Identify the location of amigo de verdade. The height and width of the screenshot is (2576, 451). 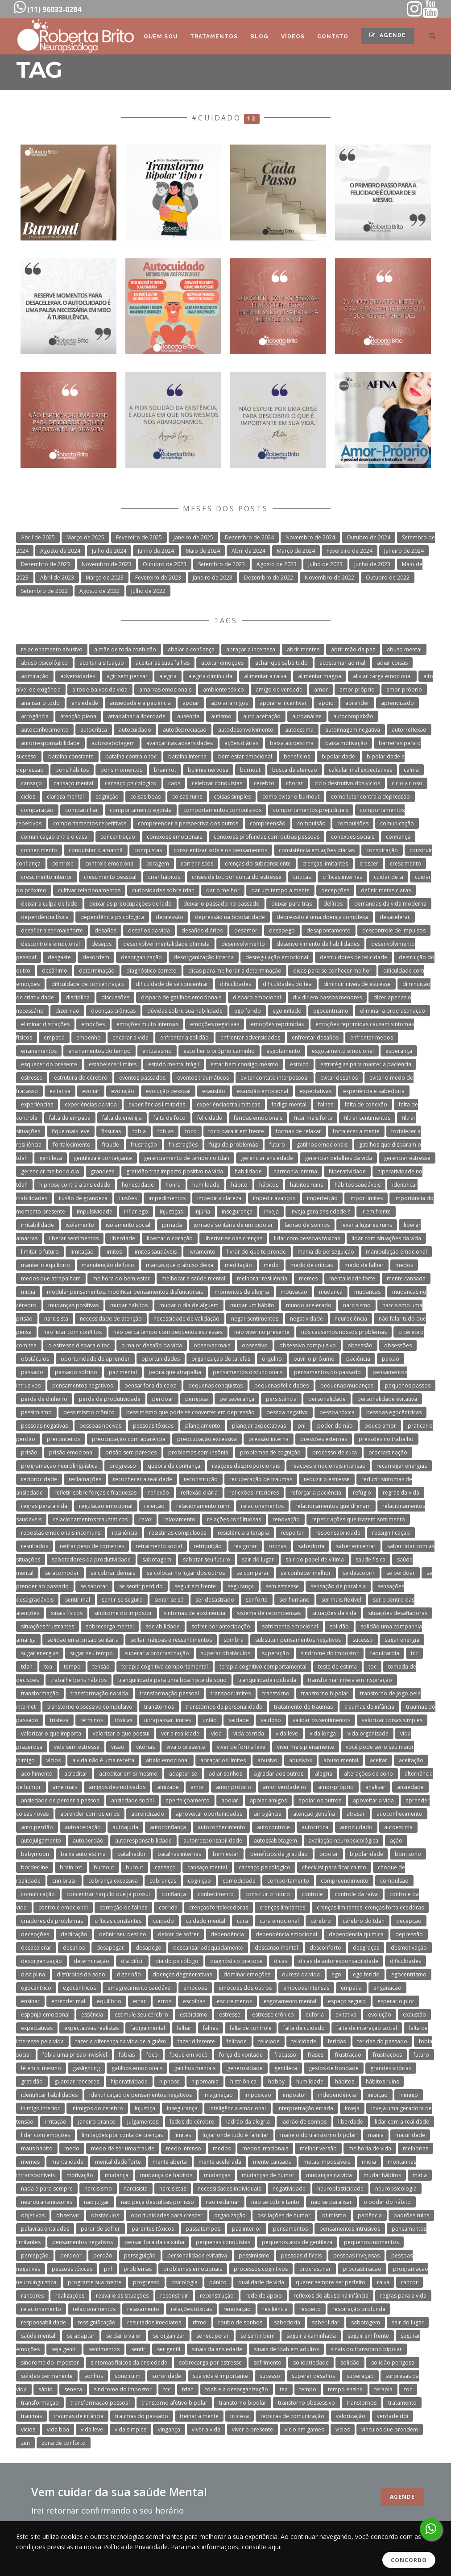
(279, 689).